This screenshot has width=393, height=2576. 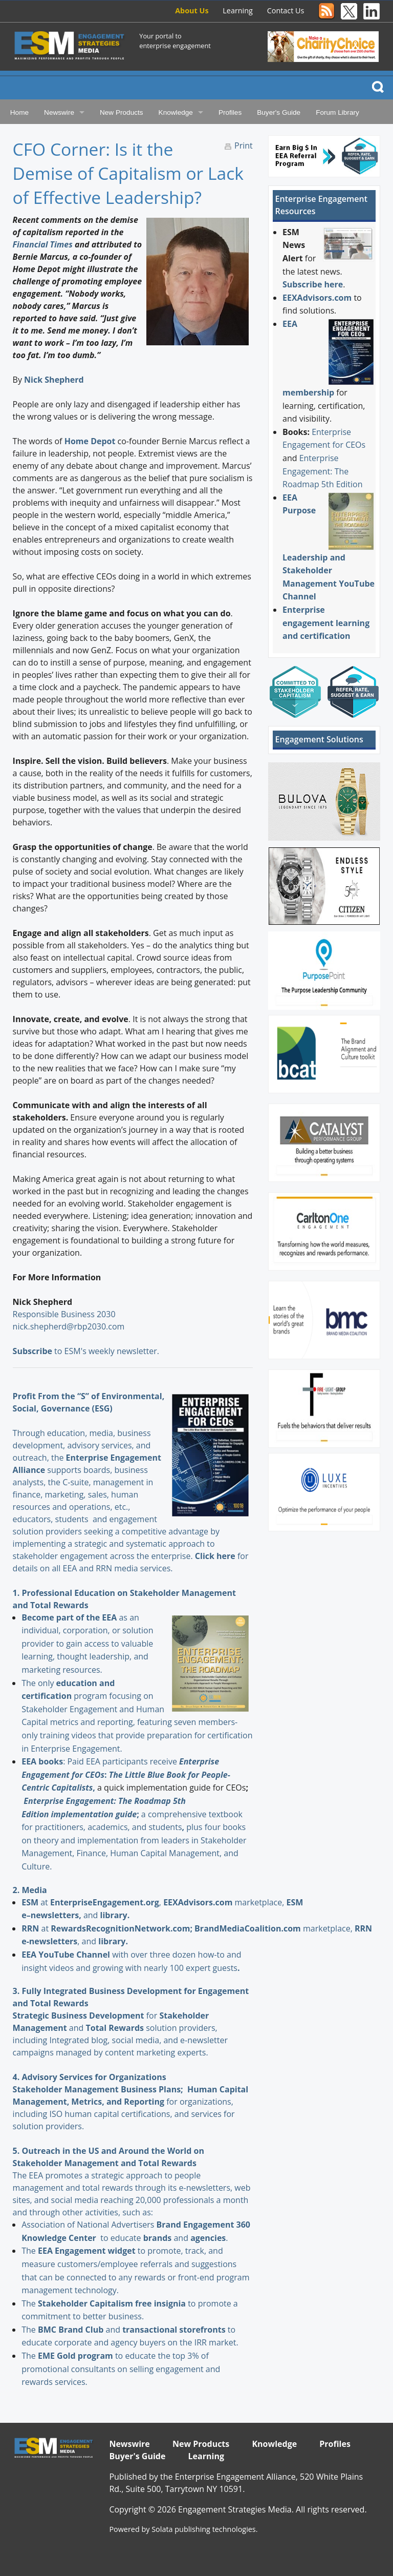 What do you see at coordinates (243, 145) in the screenshot?
I see `Print` at bounding box center [243, 145].